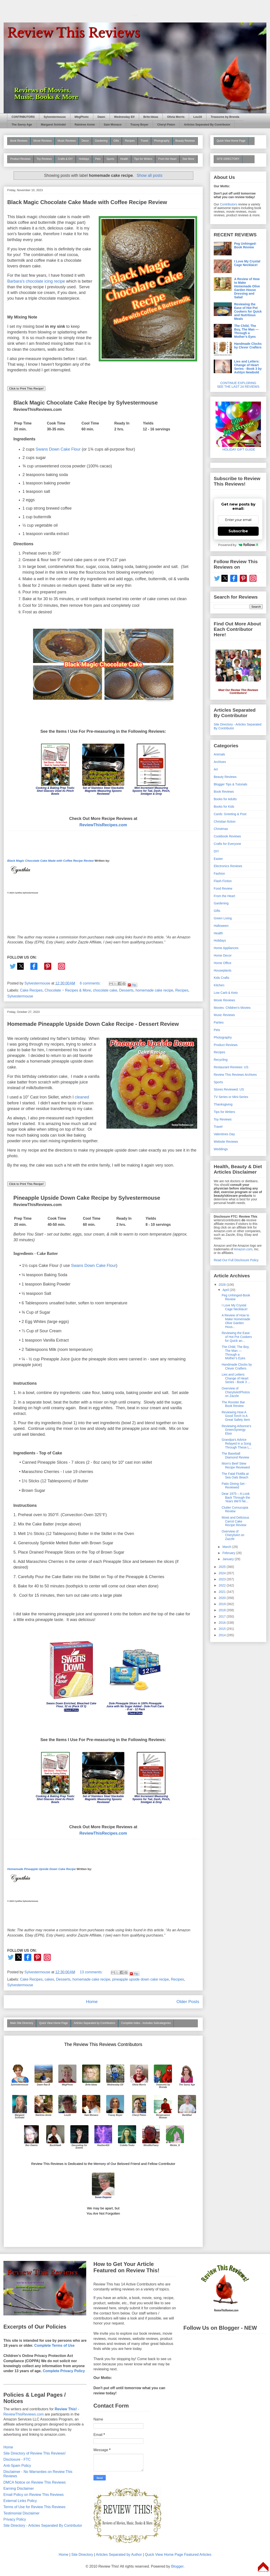  Describe the element at coordinates (225, 799) in the screenshot. I see `Books for Adults` at that location.